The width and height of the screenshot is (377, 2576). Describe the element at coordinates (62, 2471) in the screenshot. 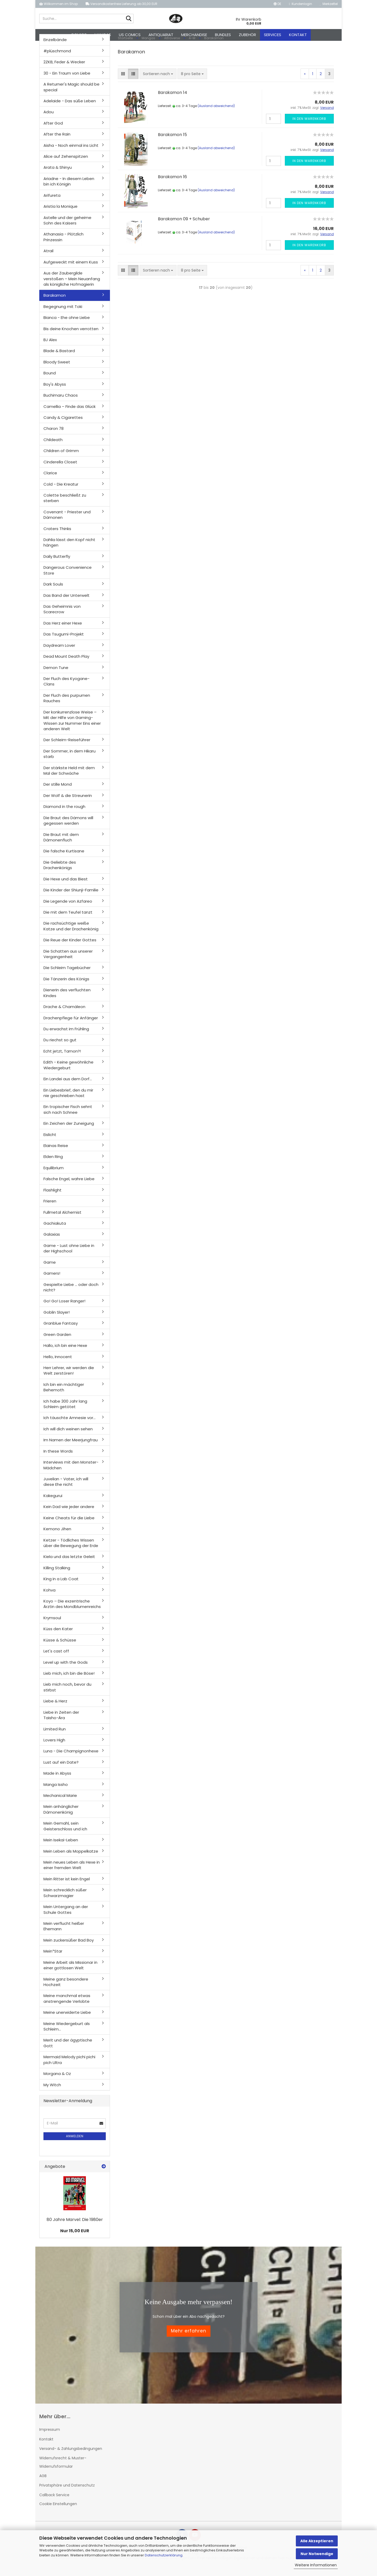

I see `Widerrufsrecht & Muster-Widerrufsformular` at that location.